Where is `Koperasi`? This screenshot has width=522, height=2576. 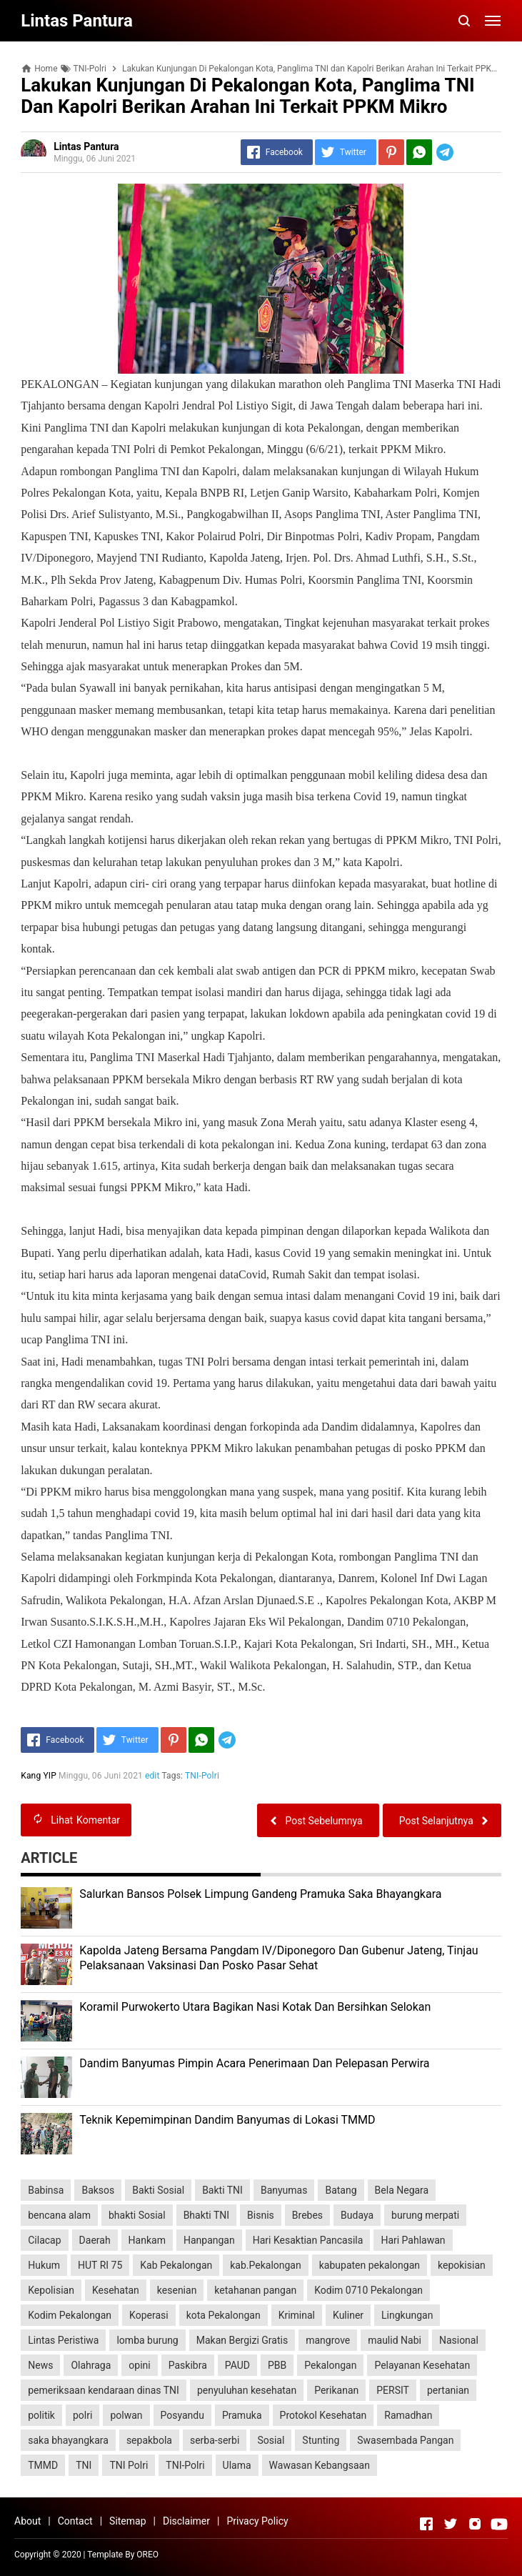
Koperasi is located at coordinates (149, 2315).